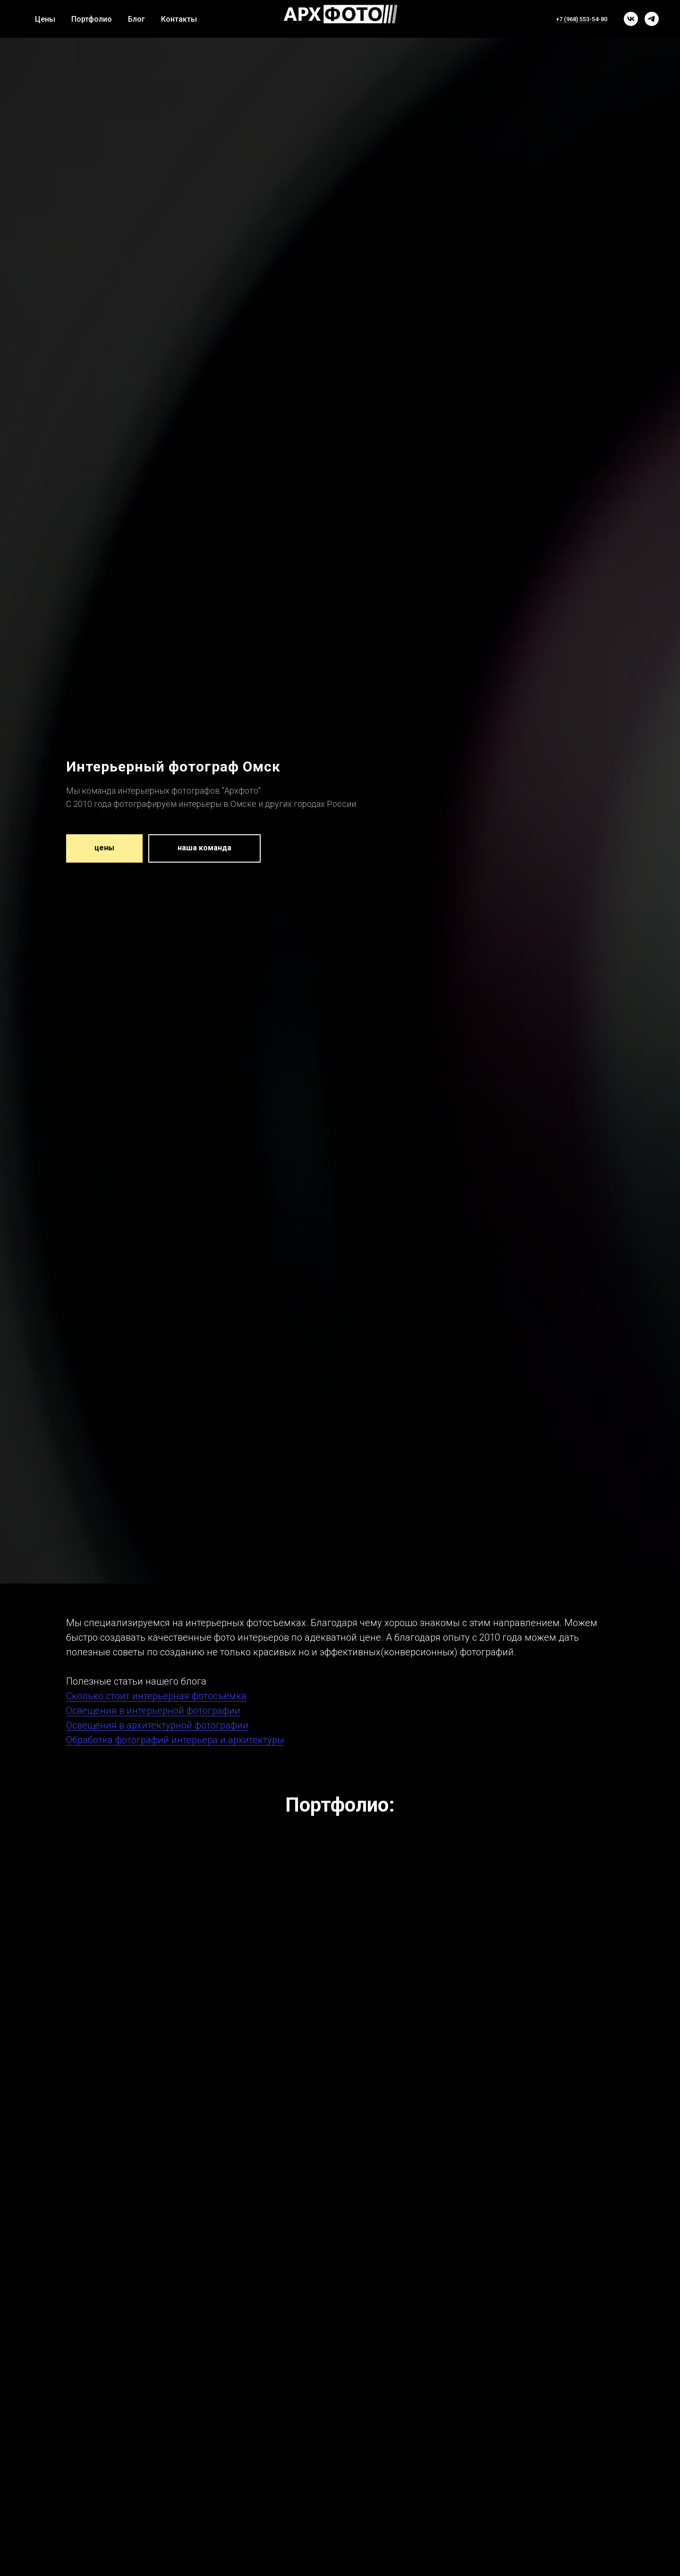 The height and width of the screenshot is (2576, 680). Describe the element at coordinates (91, 19) in the screenshot. I see `Портфолио` at that location.